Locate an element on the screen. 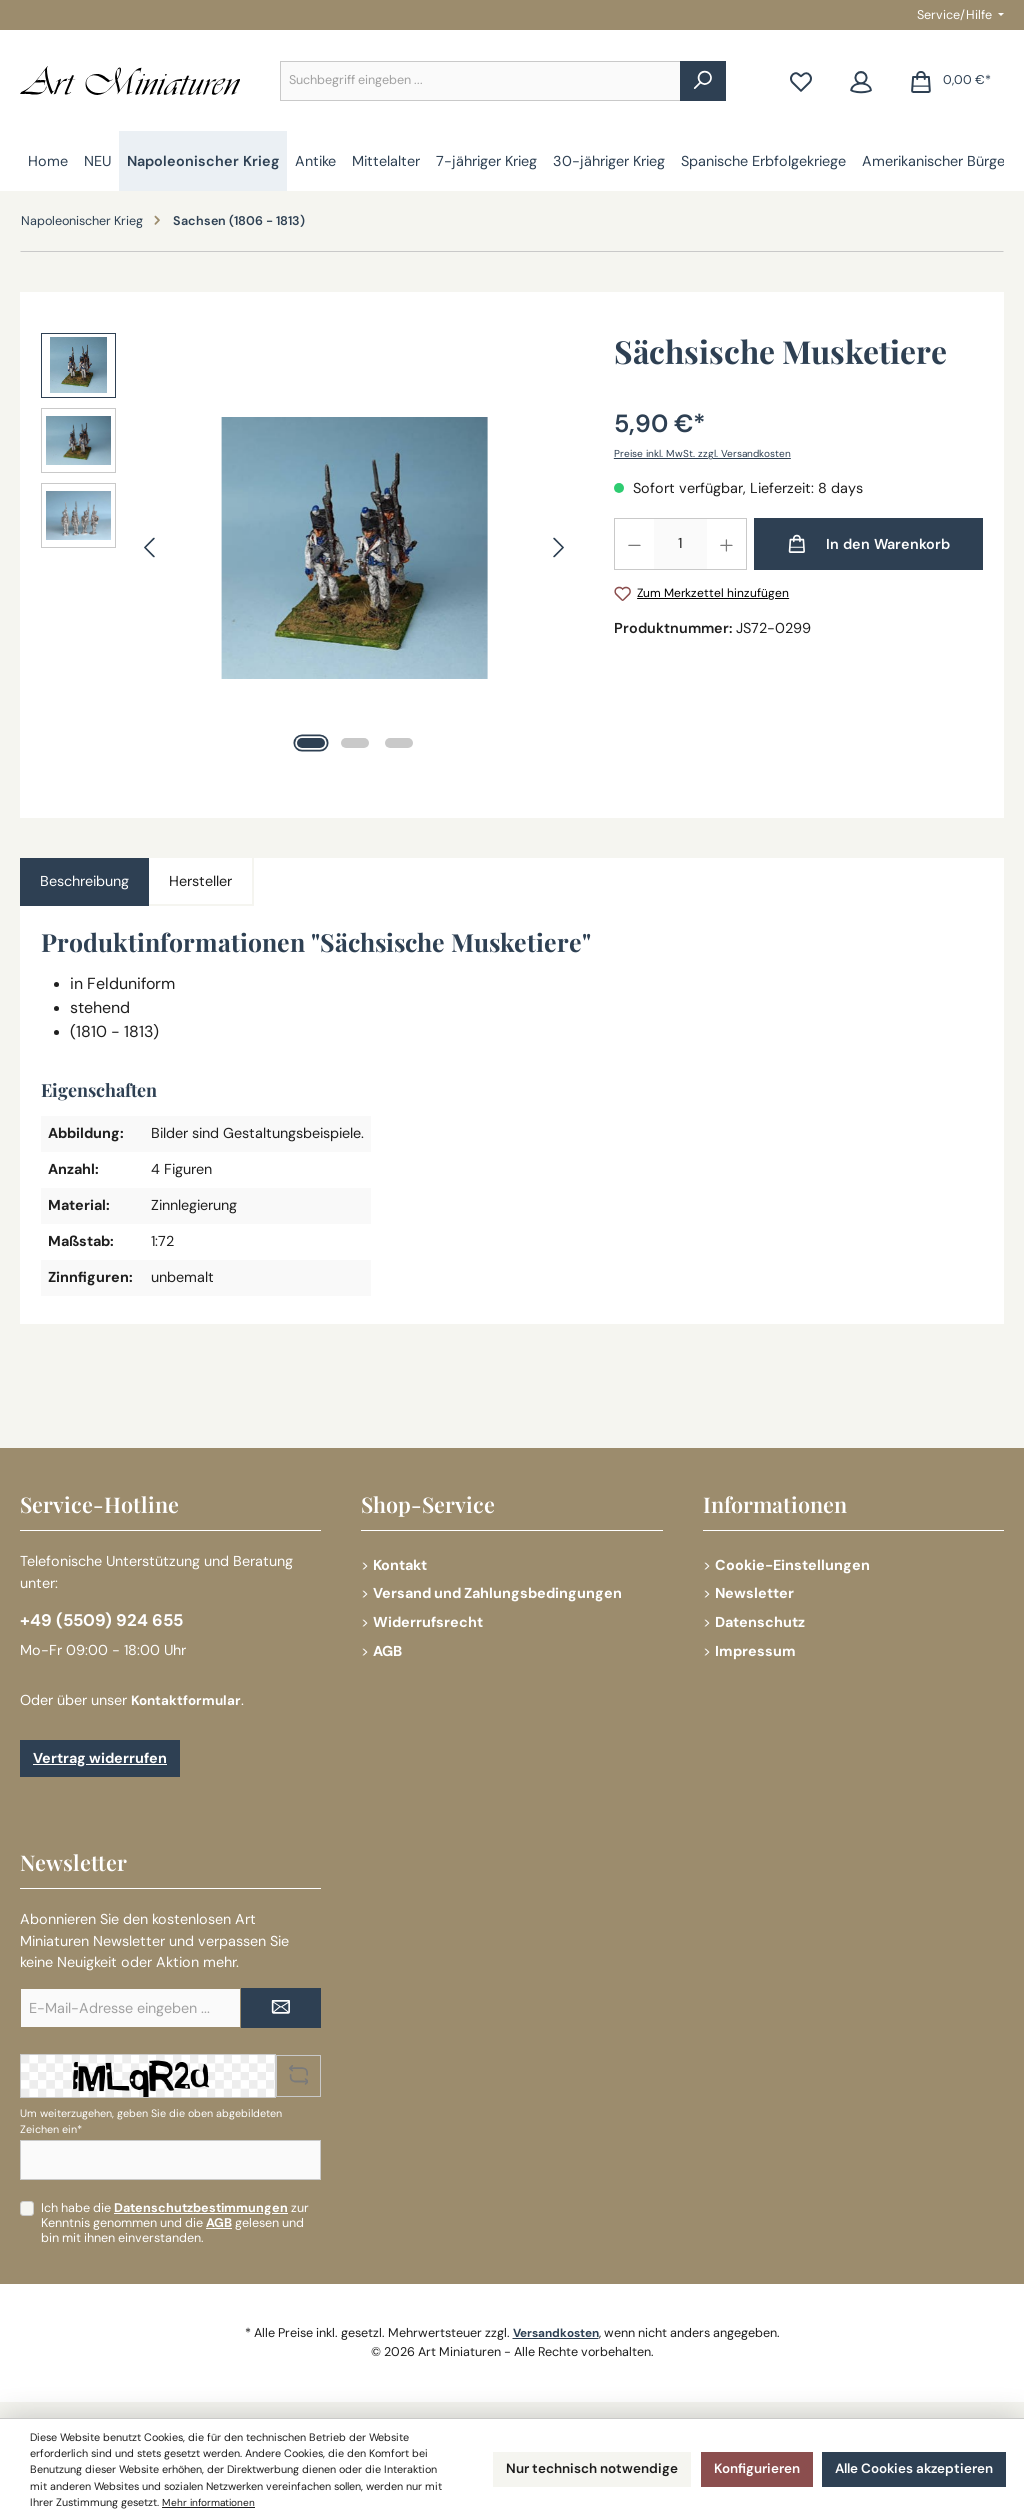 This screenshot has height=2520, width=1024. Konfigurieren is located at coordinates (733, 2461).